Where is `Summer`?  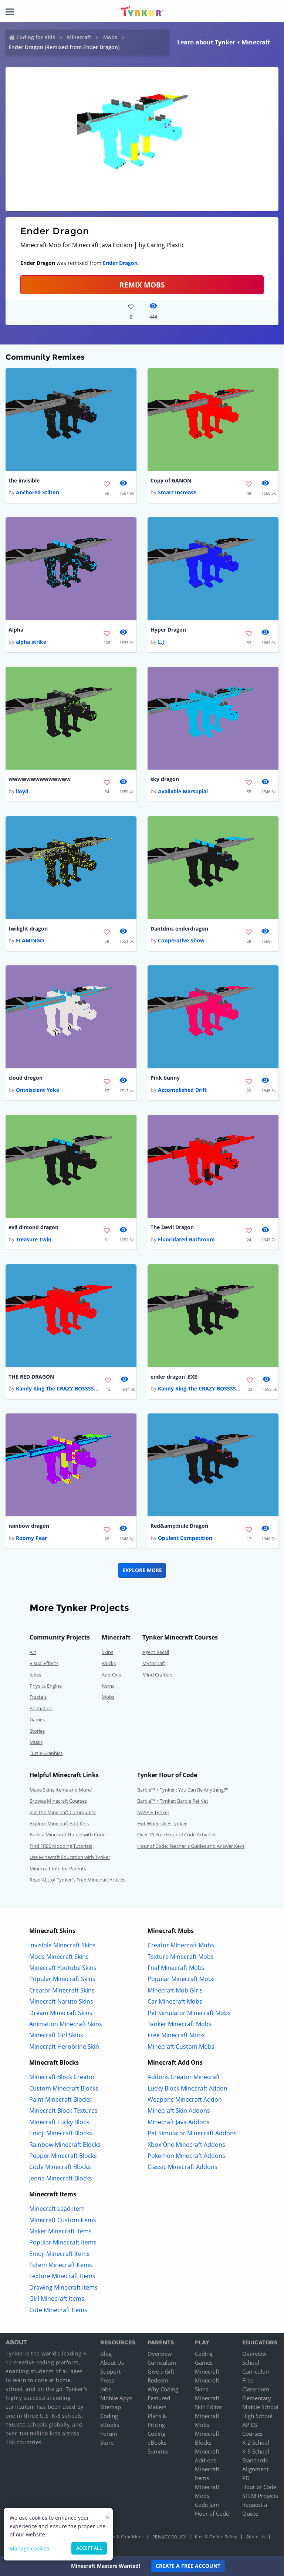
Summer is located at coordinates (158, 2451).